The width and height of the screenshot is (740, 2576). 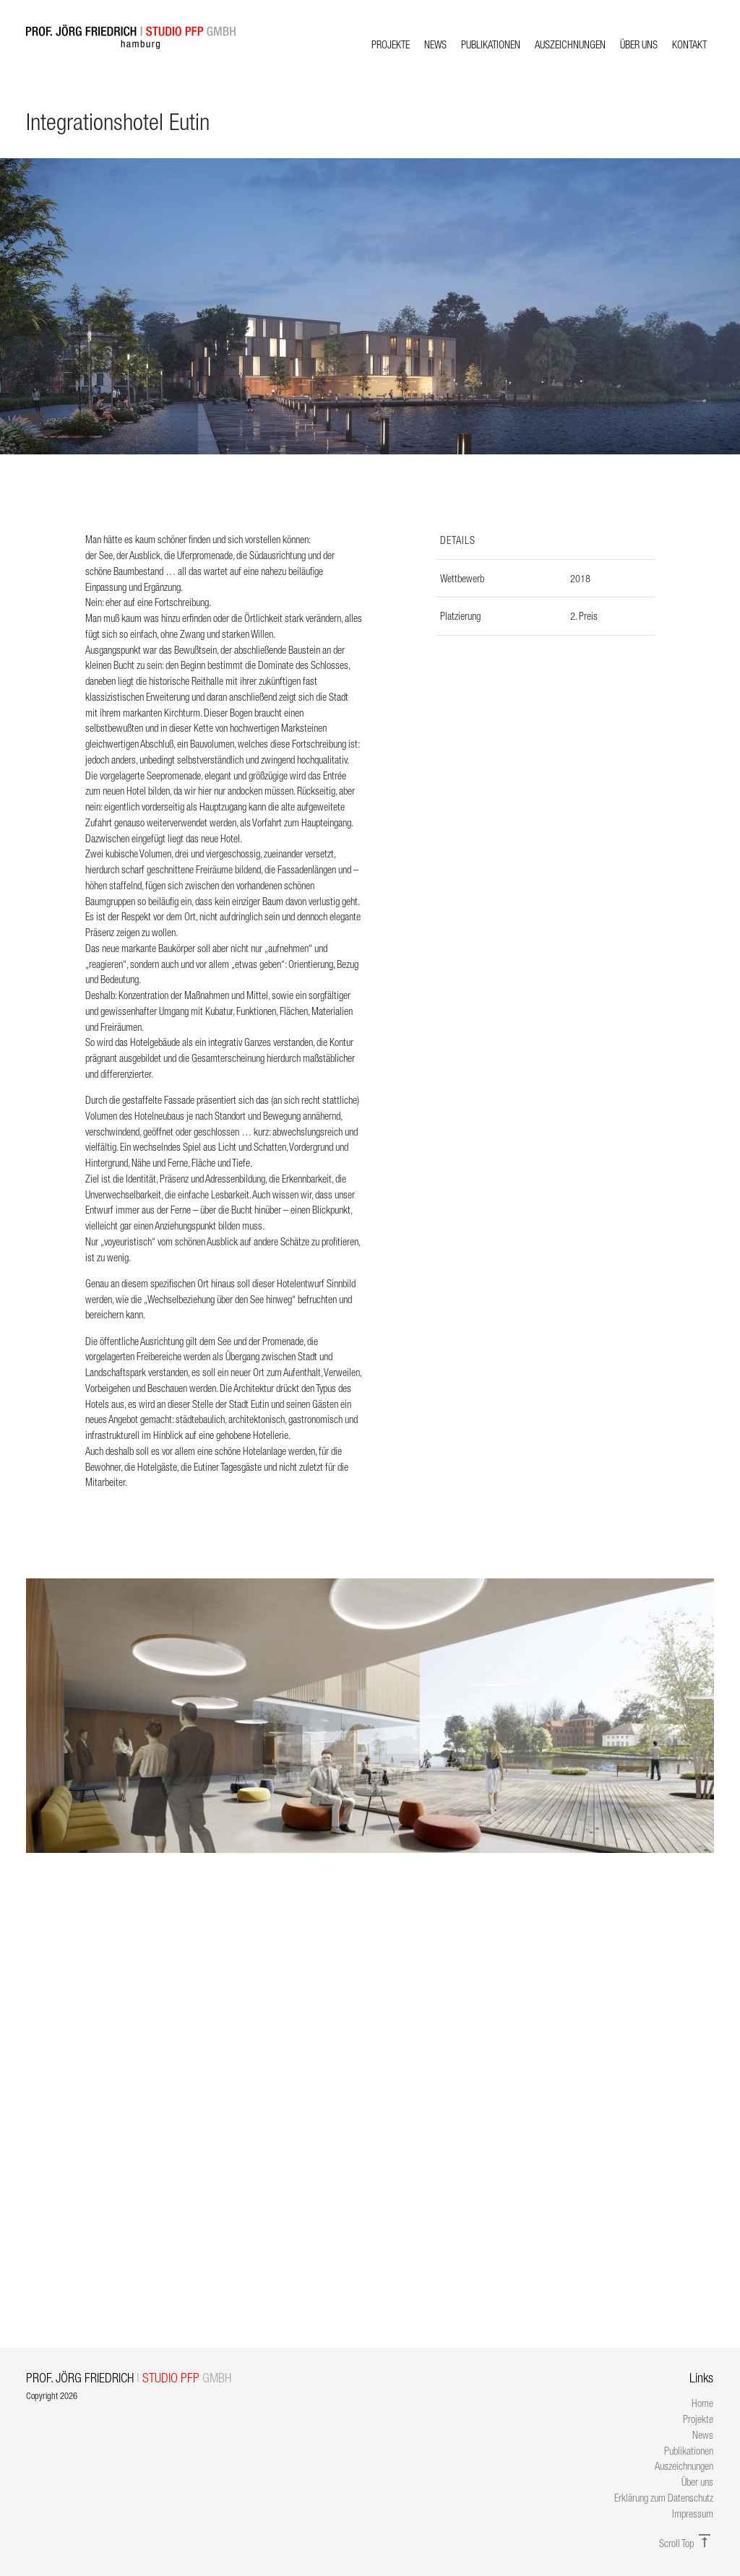 I want to click on Impressum, so click(x=692, y=2513).